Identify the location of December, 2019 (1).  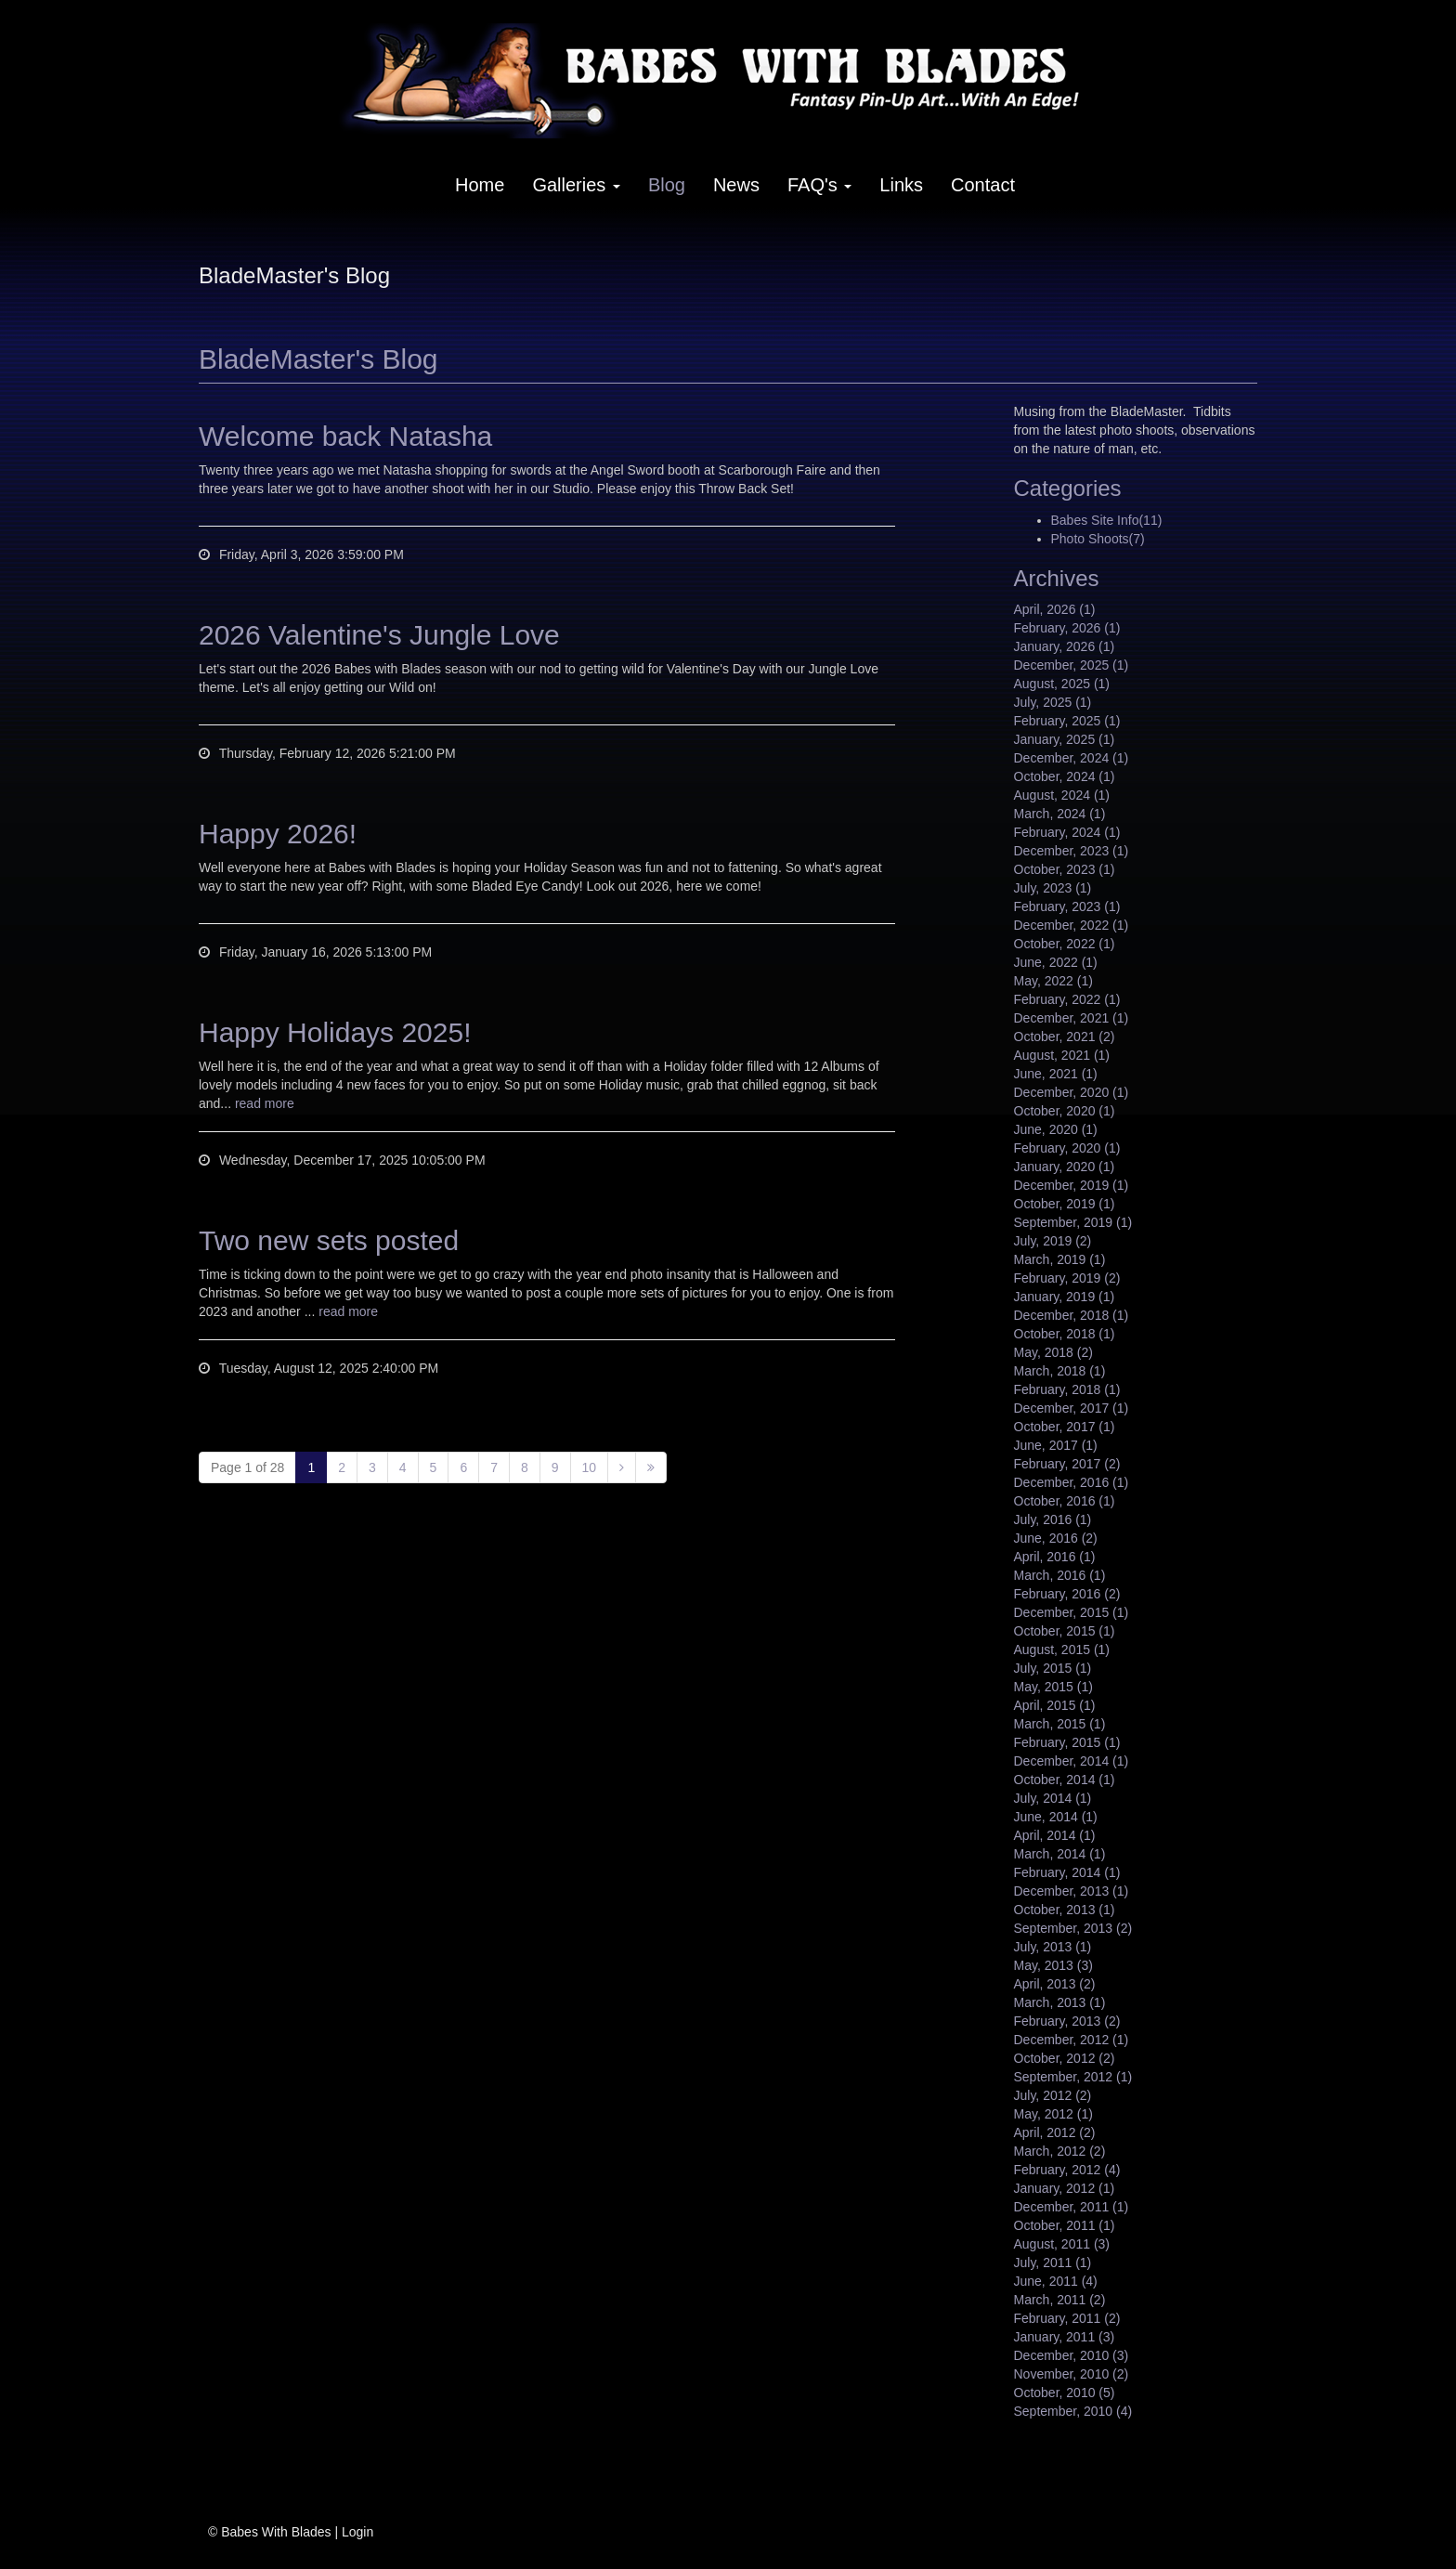
(1071, 1185).